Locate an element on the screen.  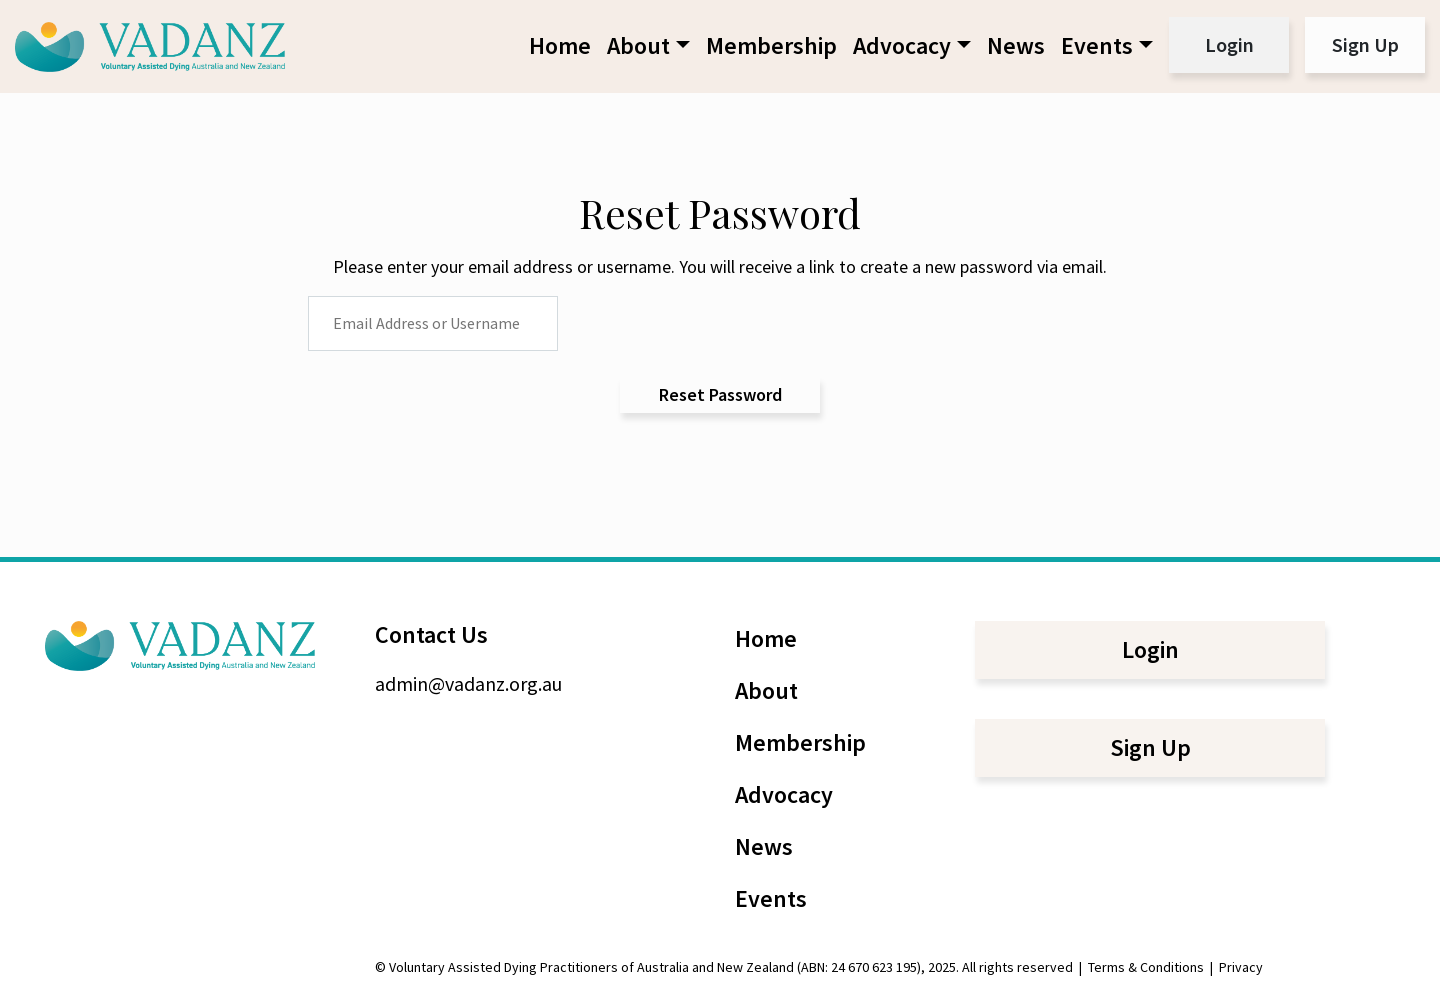
admin@vadanz.org.au is located at coordinates (468, 683).